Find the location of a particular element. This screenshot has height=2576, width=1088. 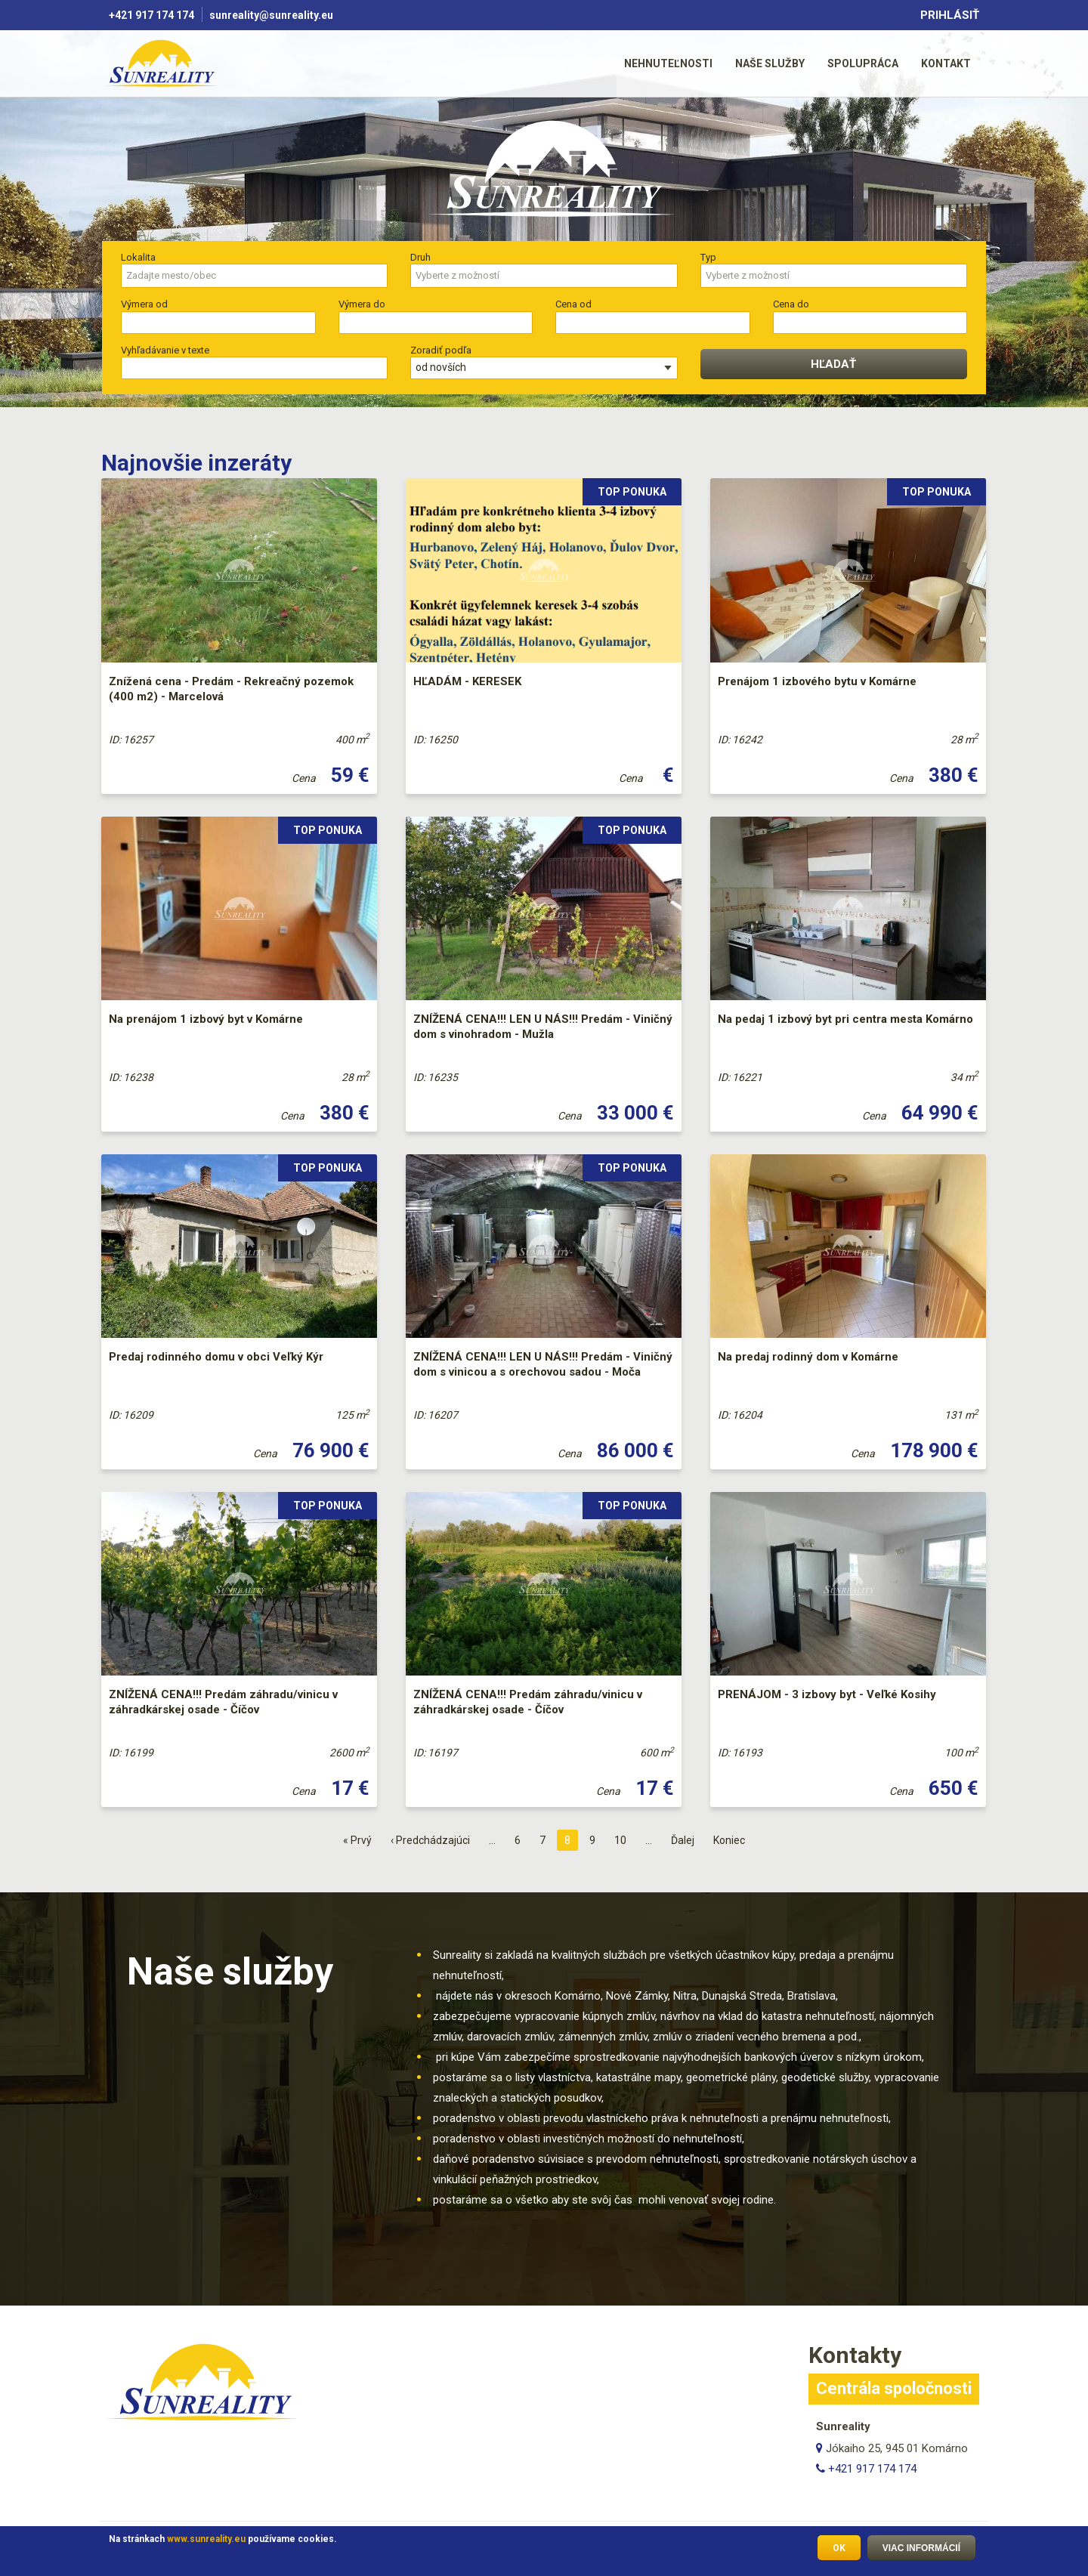

[menuitem] is located at coordinates (668, 63).